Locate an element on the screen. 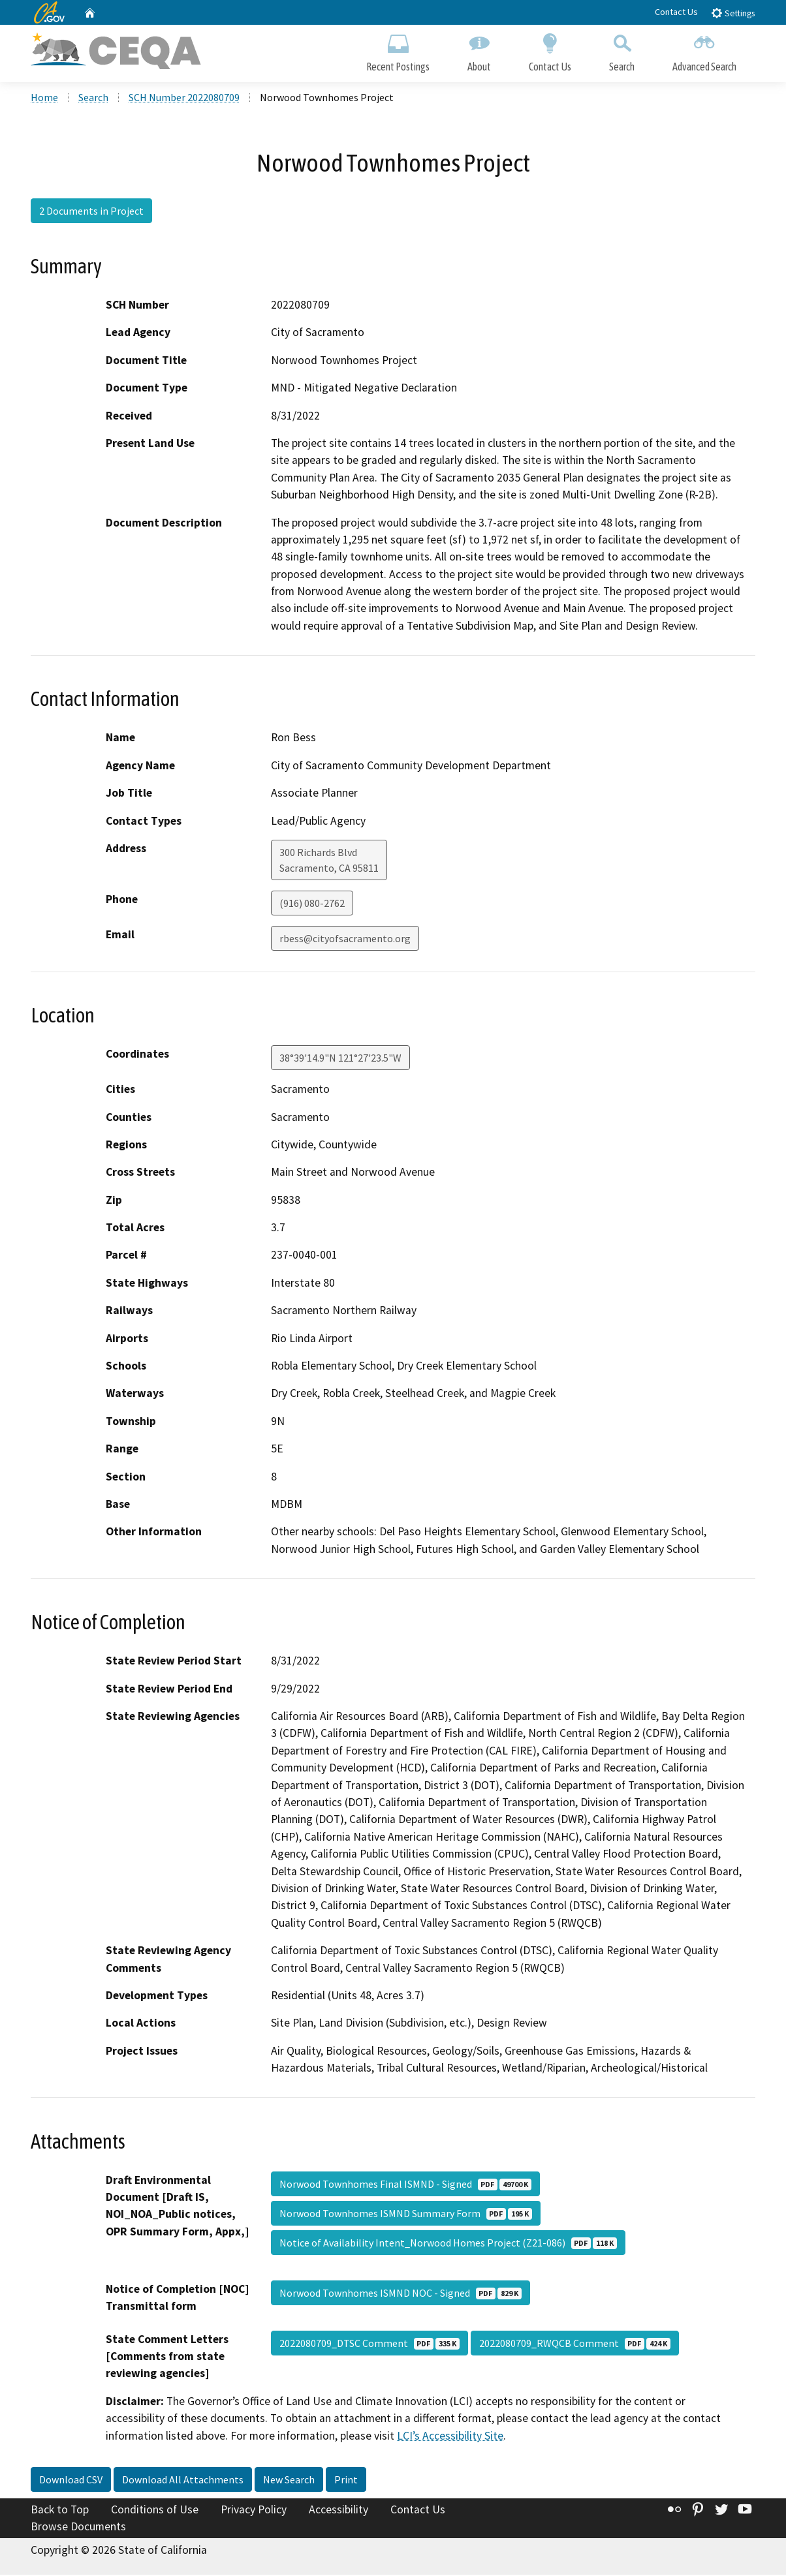  LCI’s Accessibility Site is located at coordinates (450, 2437).